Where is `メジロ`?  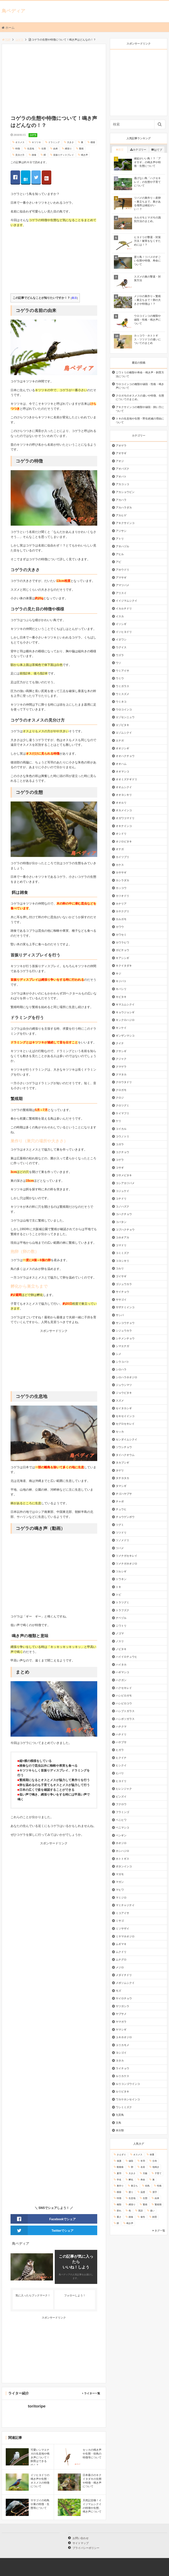 メジロ is located at coordinates (120, 1967).